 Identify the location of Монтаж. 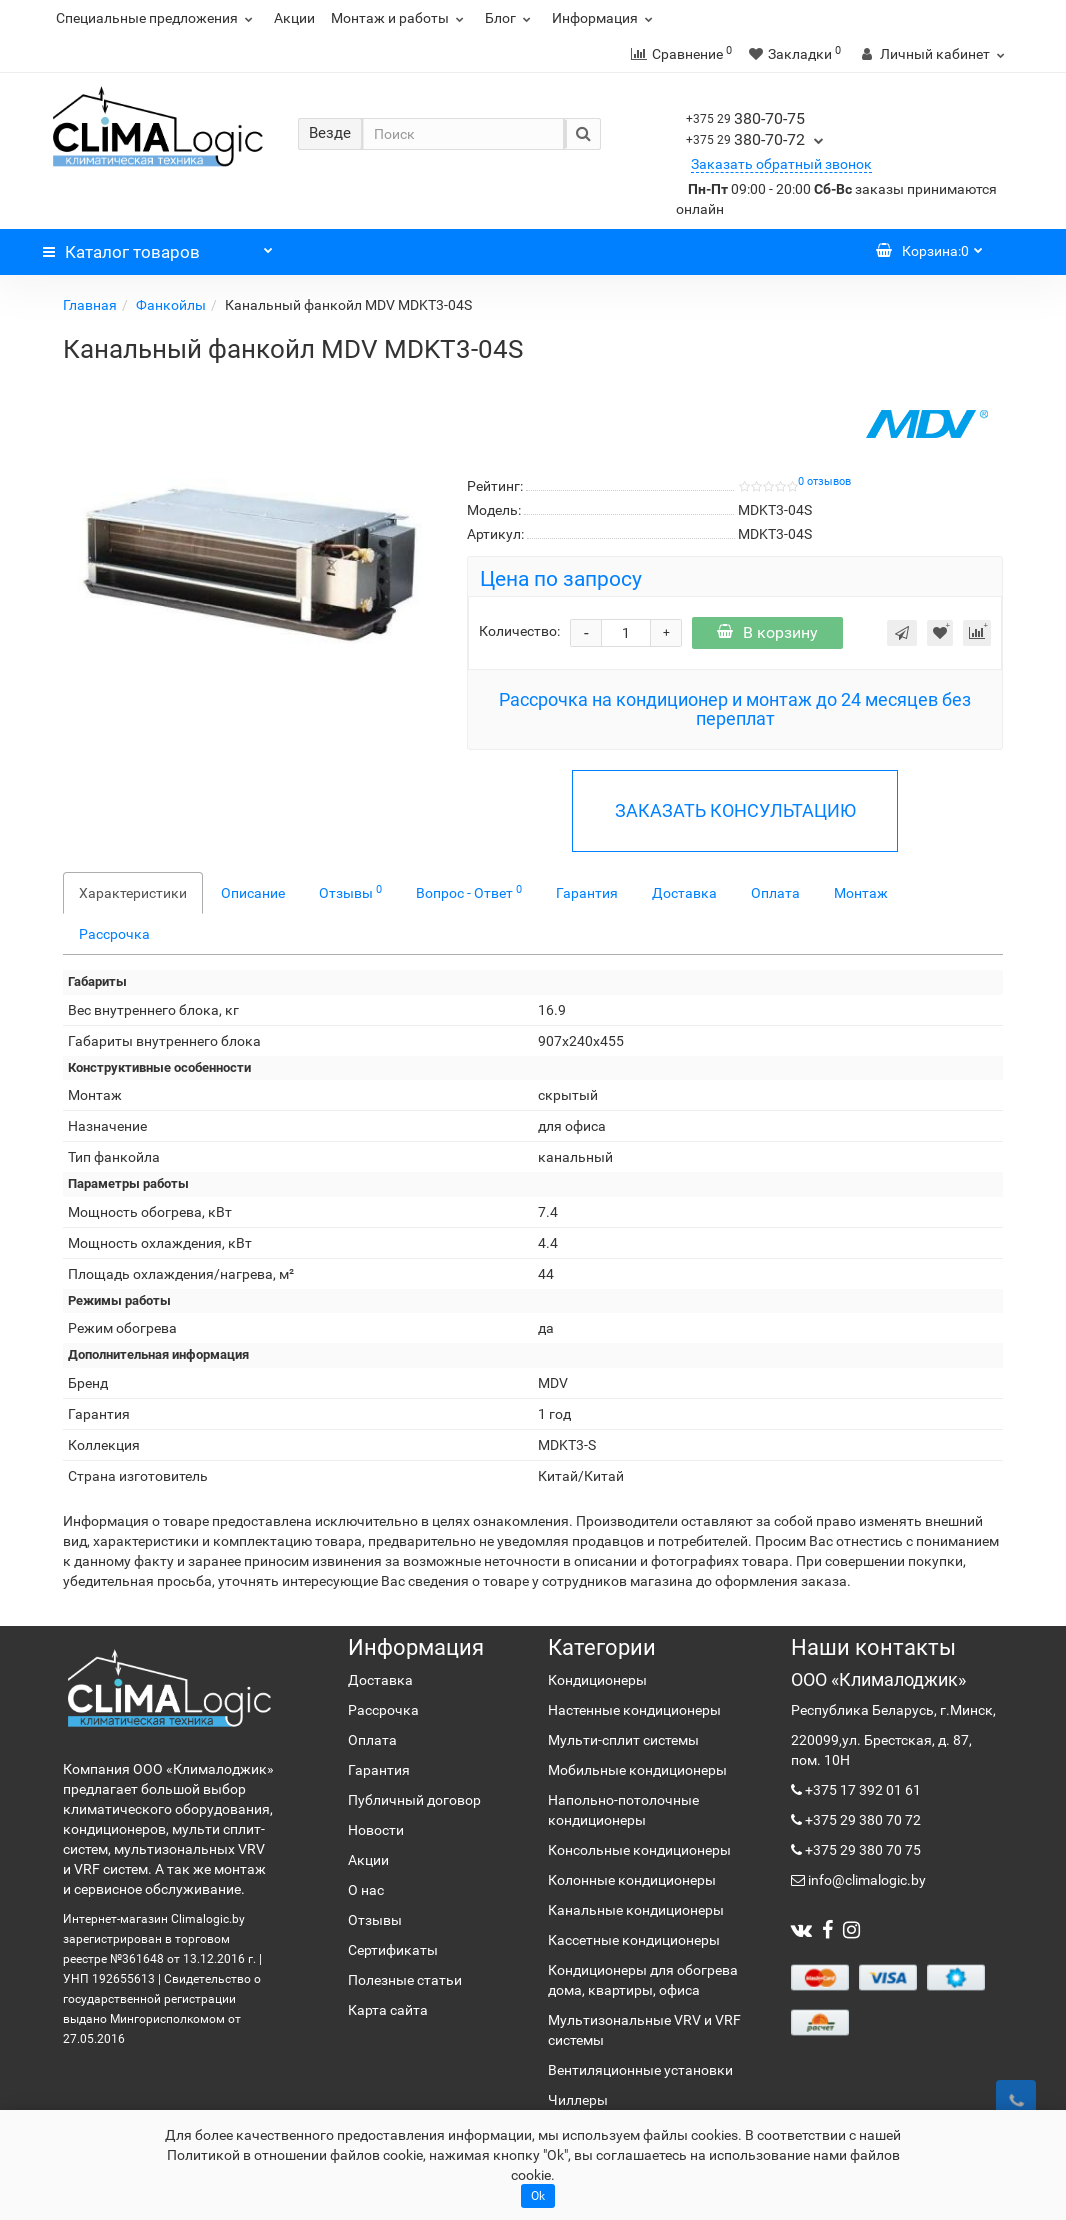
(861, 893).